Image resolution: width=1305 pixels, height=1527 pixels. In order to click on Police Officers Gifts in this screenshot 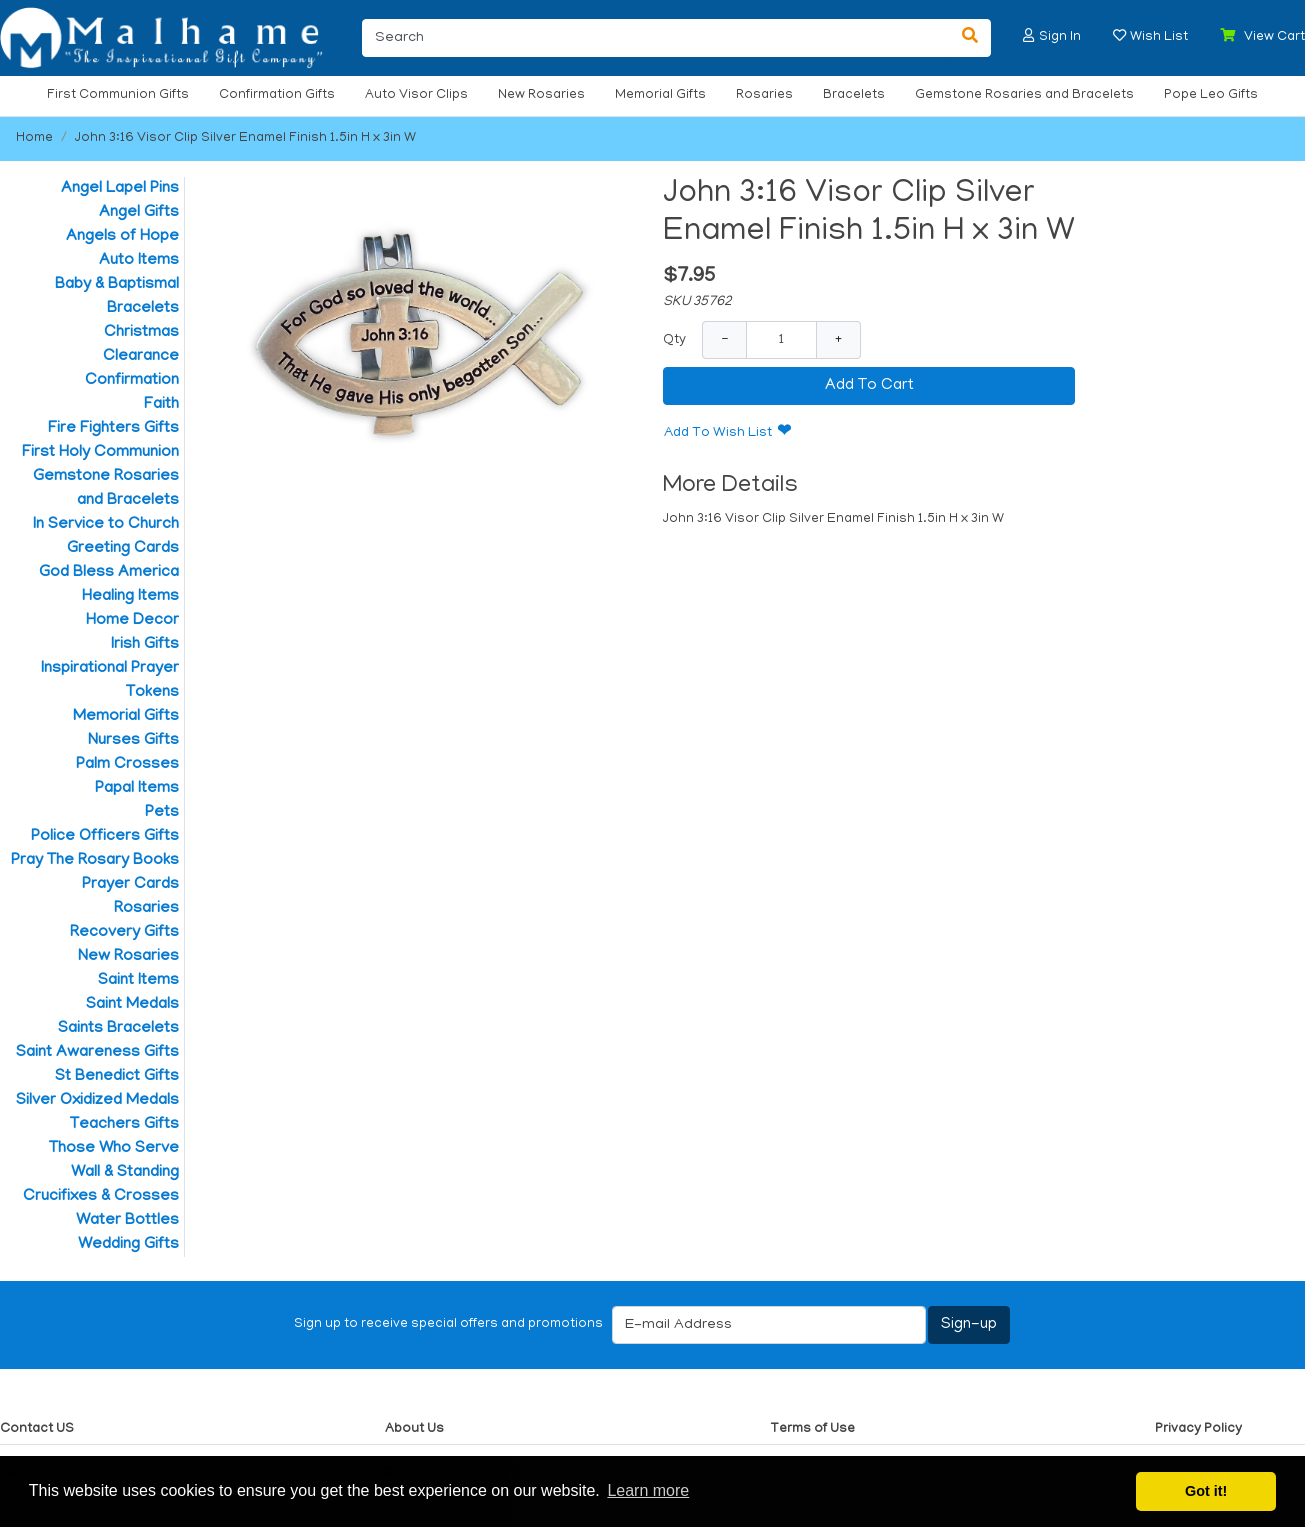, I will do `click(105, 837)`.